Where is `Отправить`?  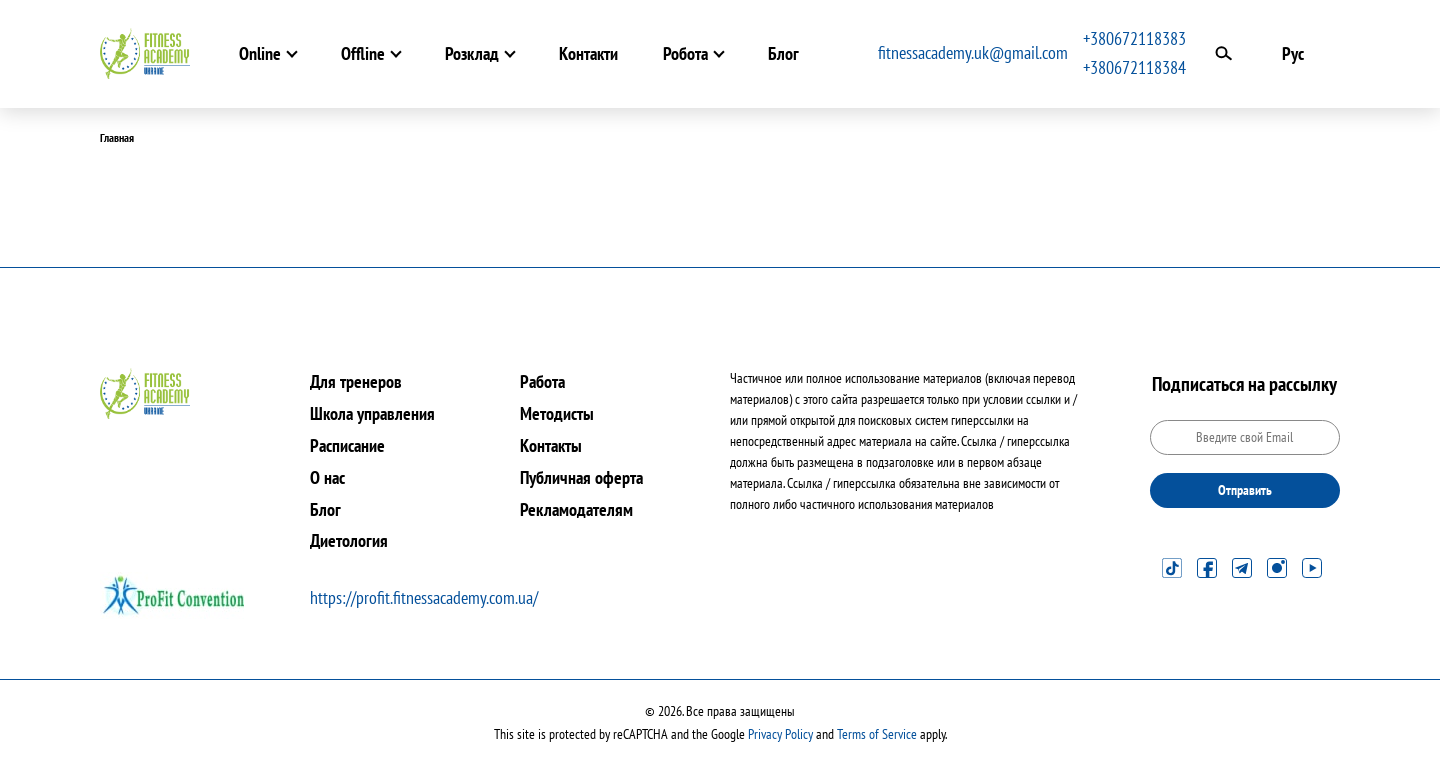 Отправить is located at coordinates (1245, 490).